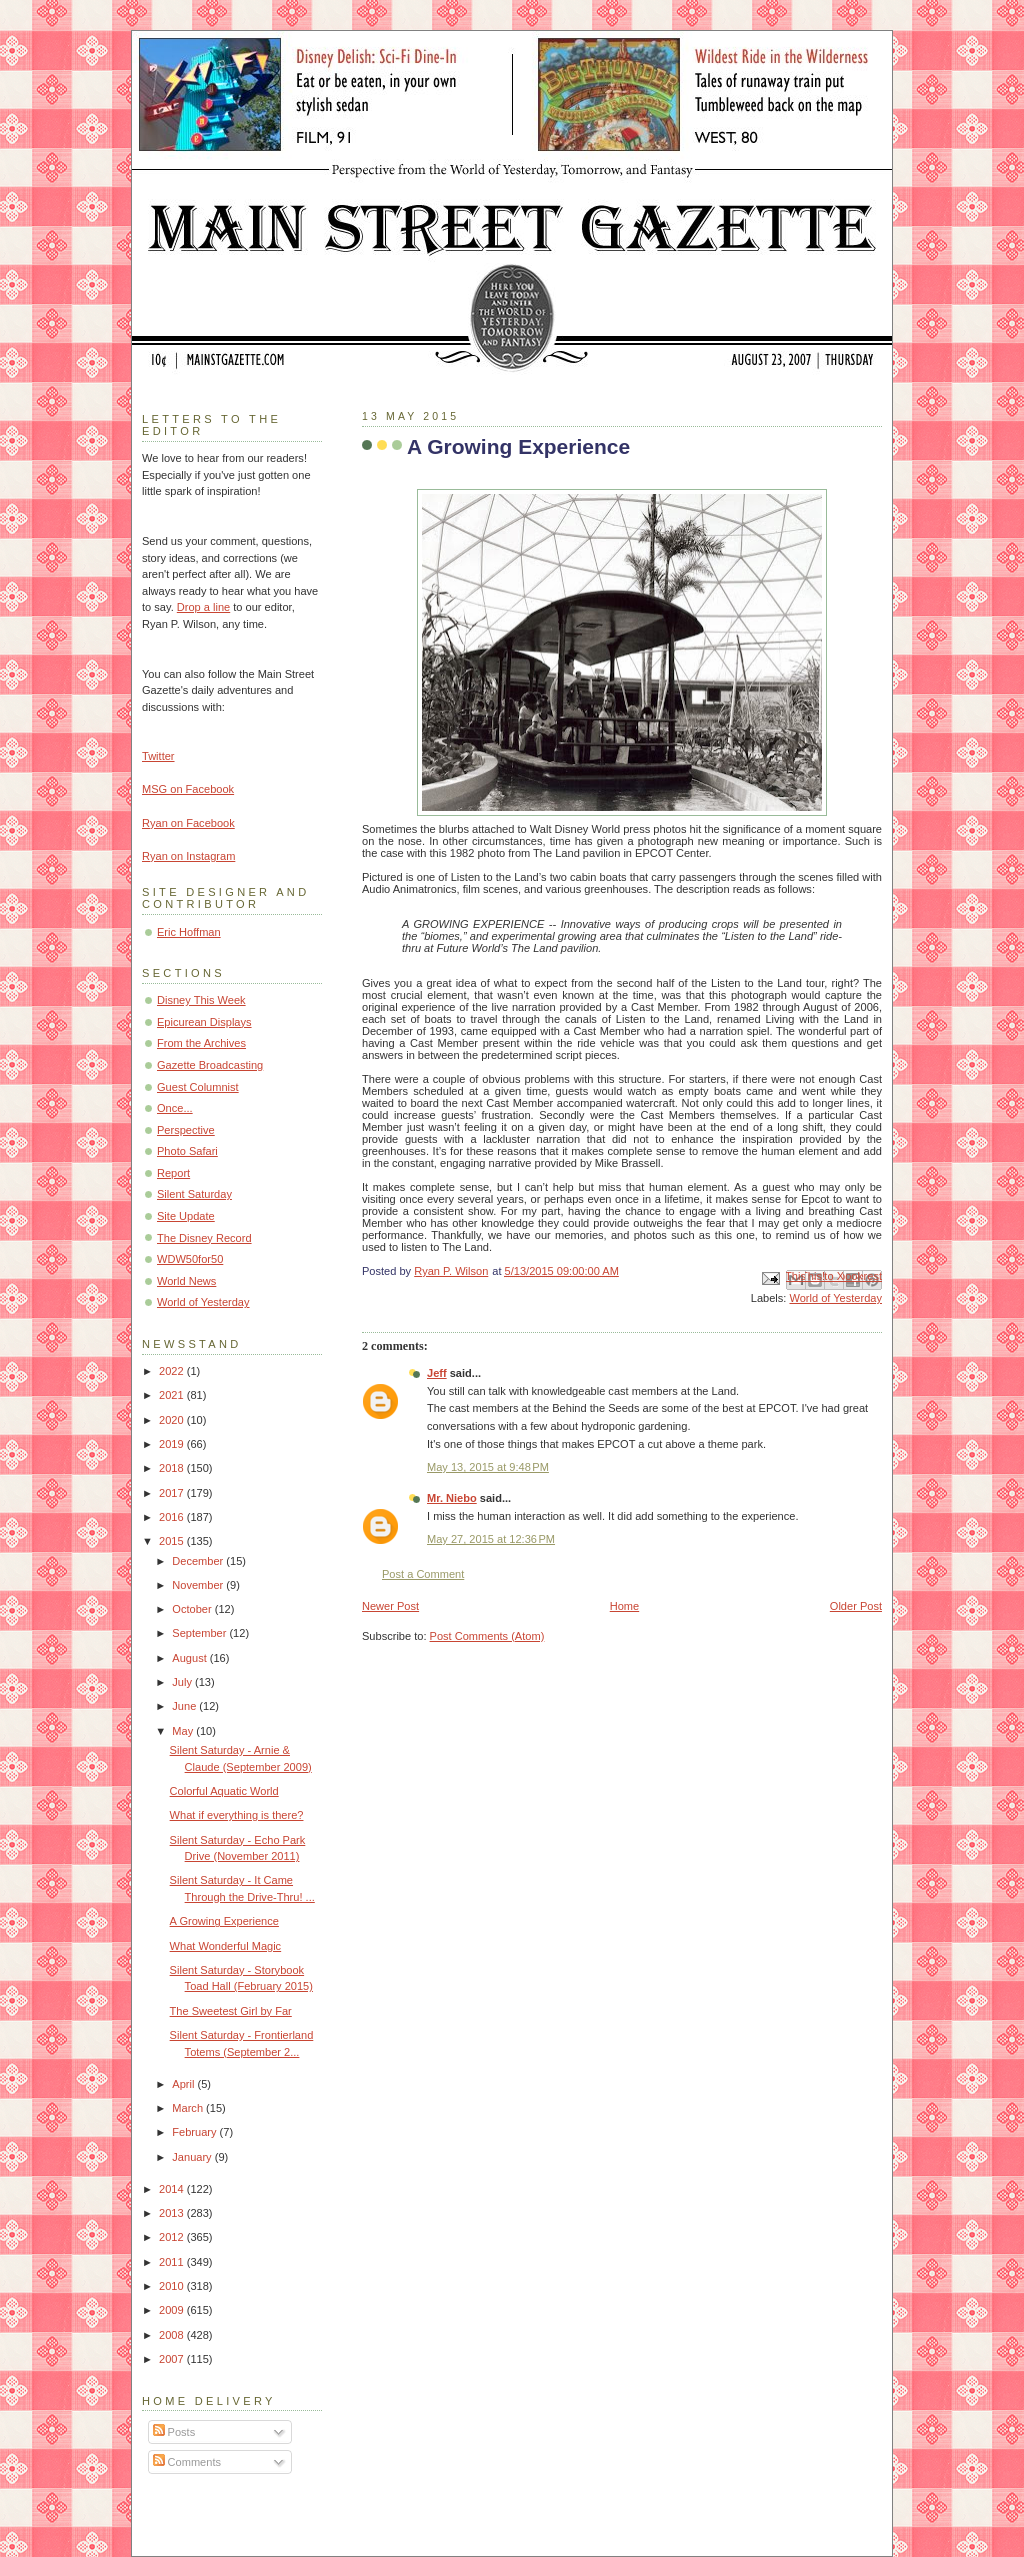 Image resolution: width=1024 pixels, height=2557 pixels. I want to click on Gazette Broadcasting, so click(210, 1065).